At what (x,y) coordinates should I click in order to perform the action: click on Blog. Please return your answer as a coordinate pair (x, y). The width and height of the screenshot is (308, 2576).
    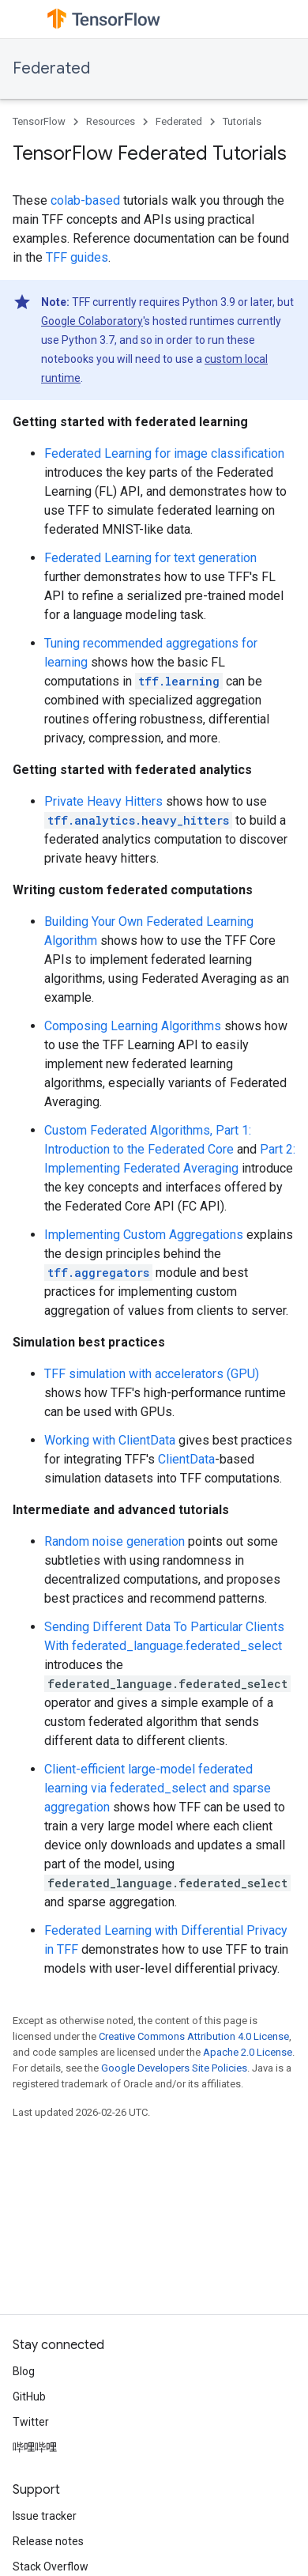
    Looking at the image, I should click on (24, 2371).